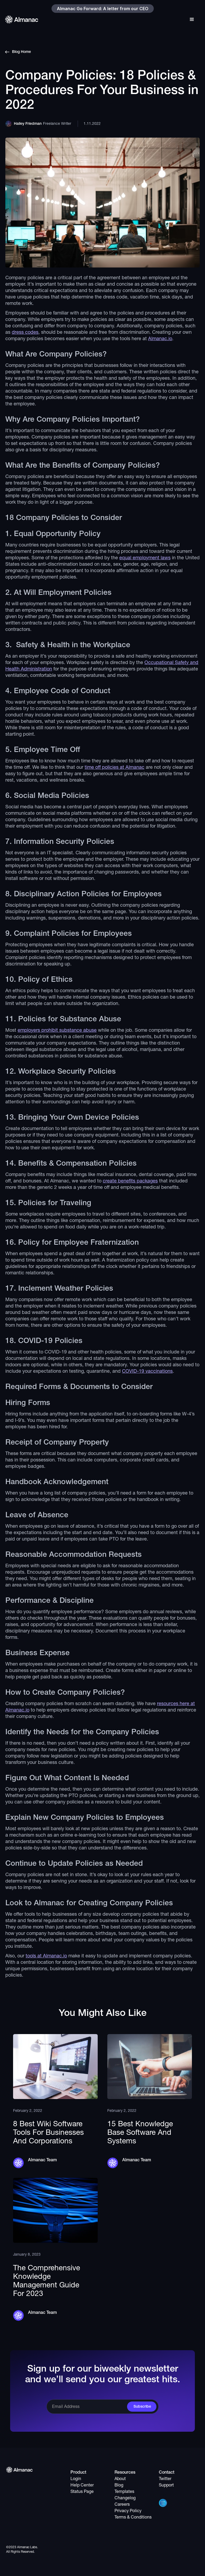 The width and height of the screenshot is (205, 2576). Describe the element at coordinates (18, 332) in the screenshot. I see `dress` at that location.